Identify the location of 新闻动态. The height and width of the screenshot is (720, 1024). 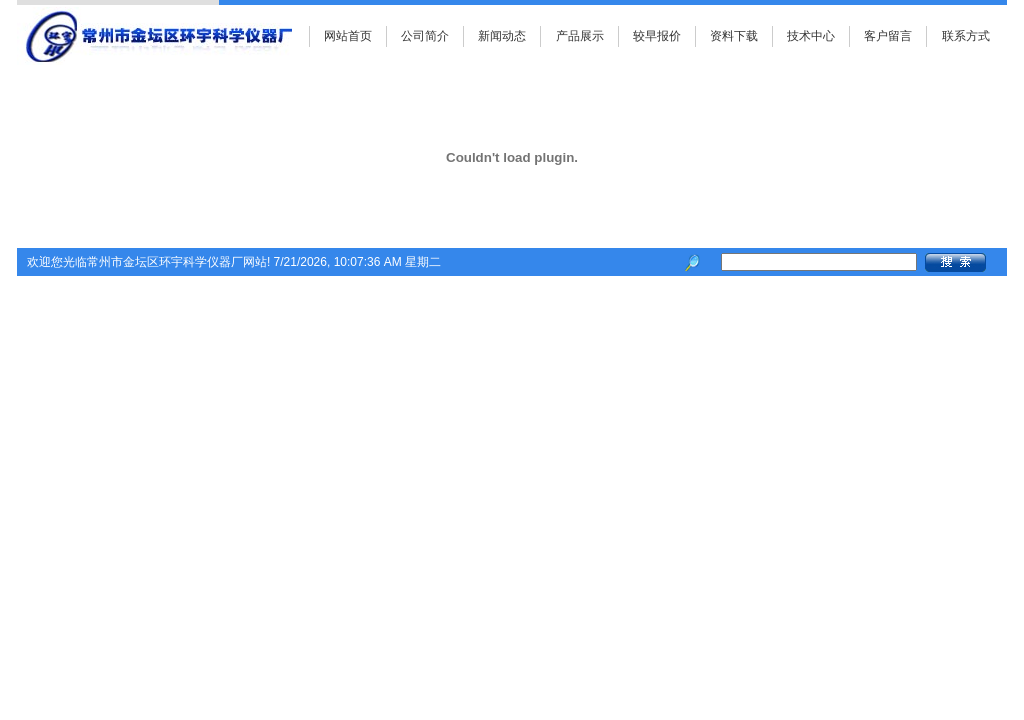
(502, 36).